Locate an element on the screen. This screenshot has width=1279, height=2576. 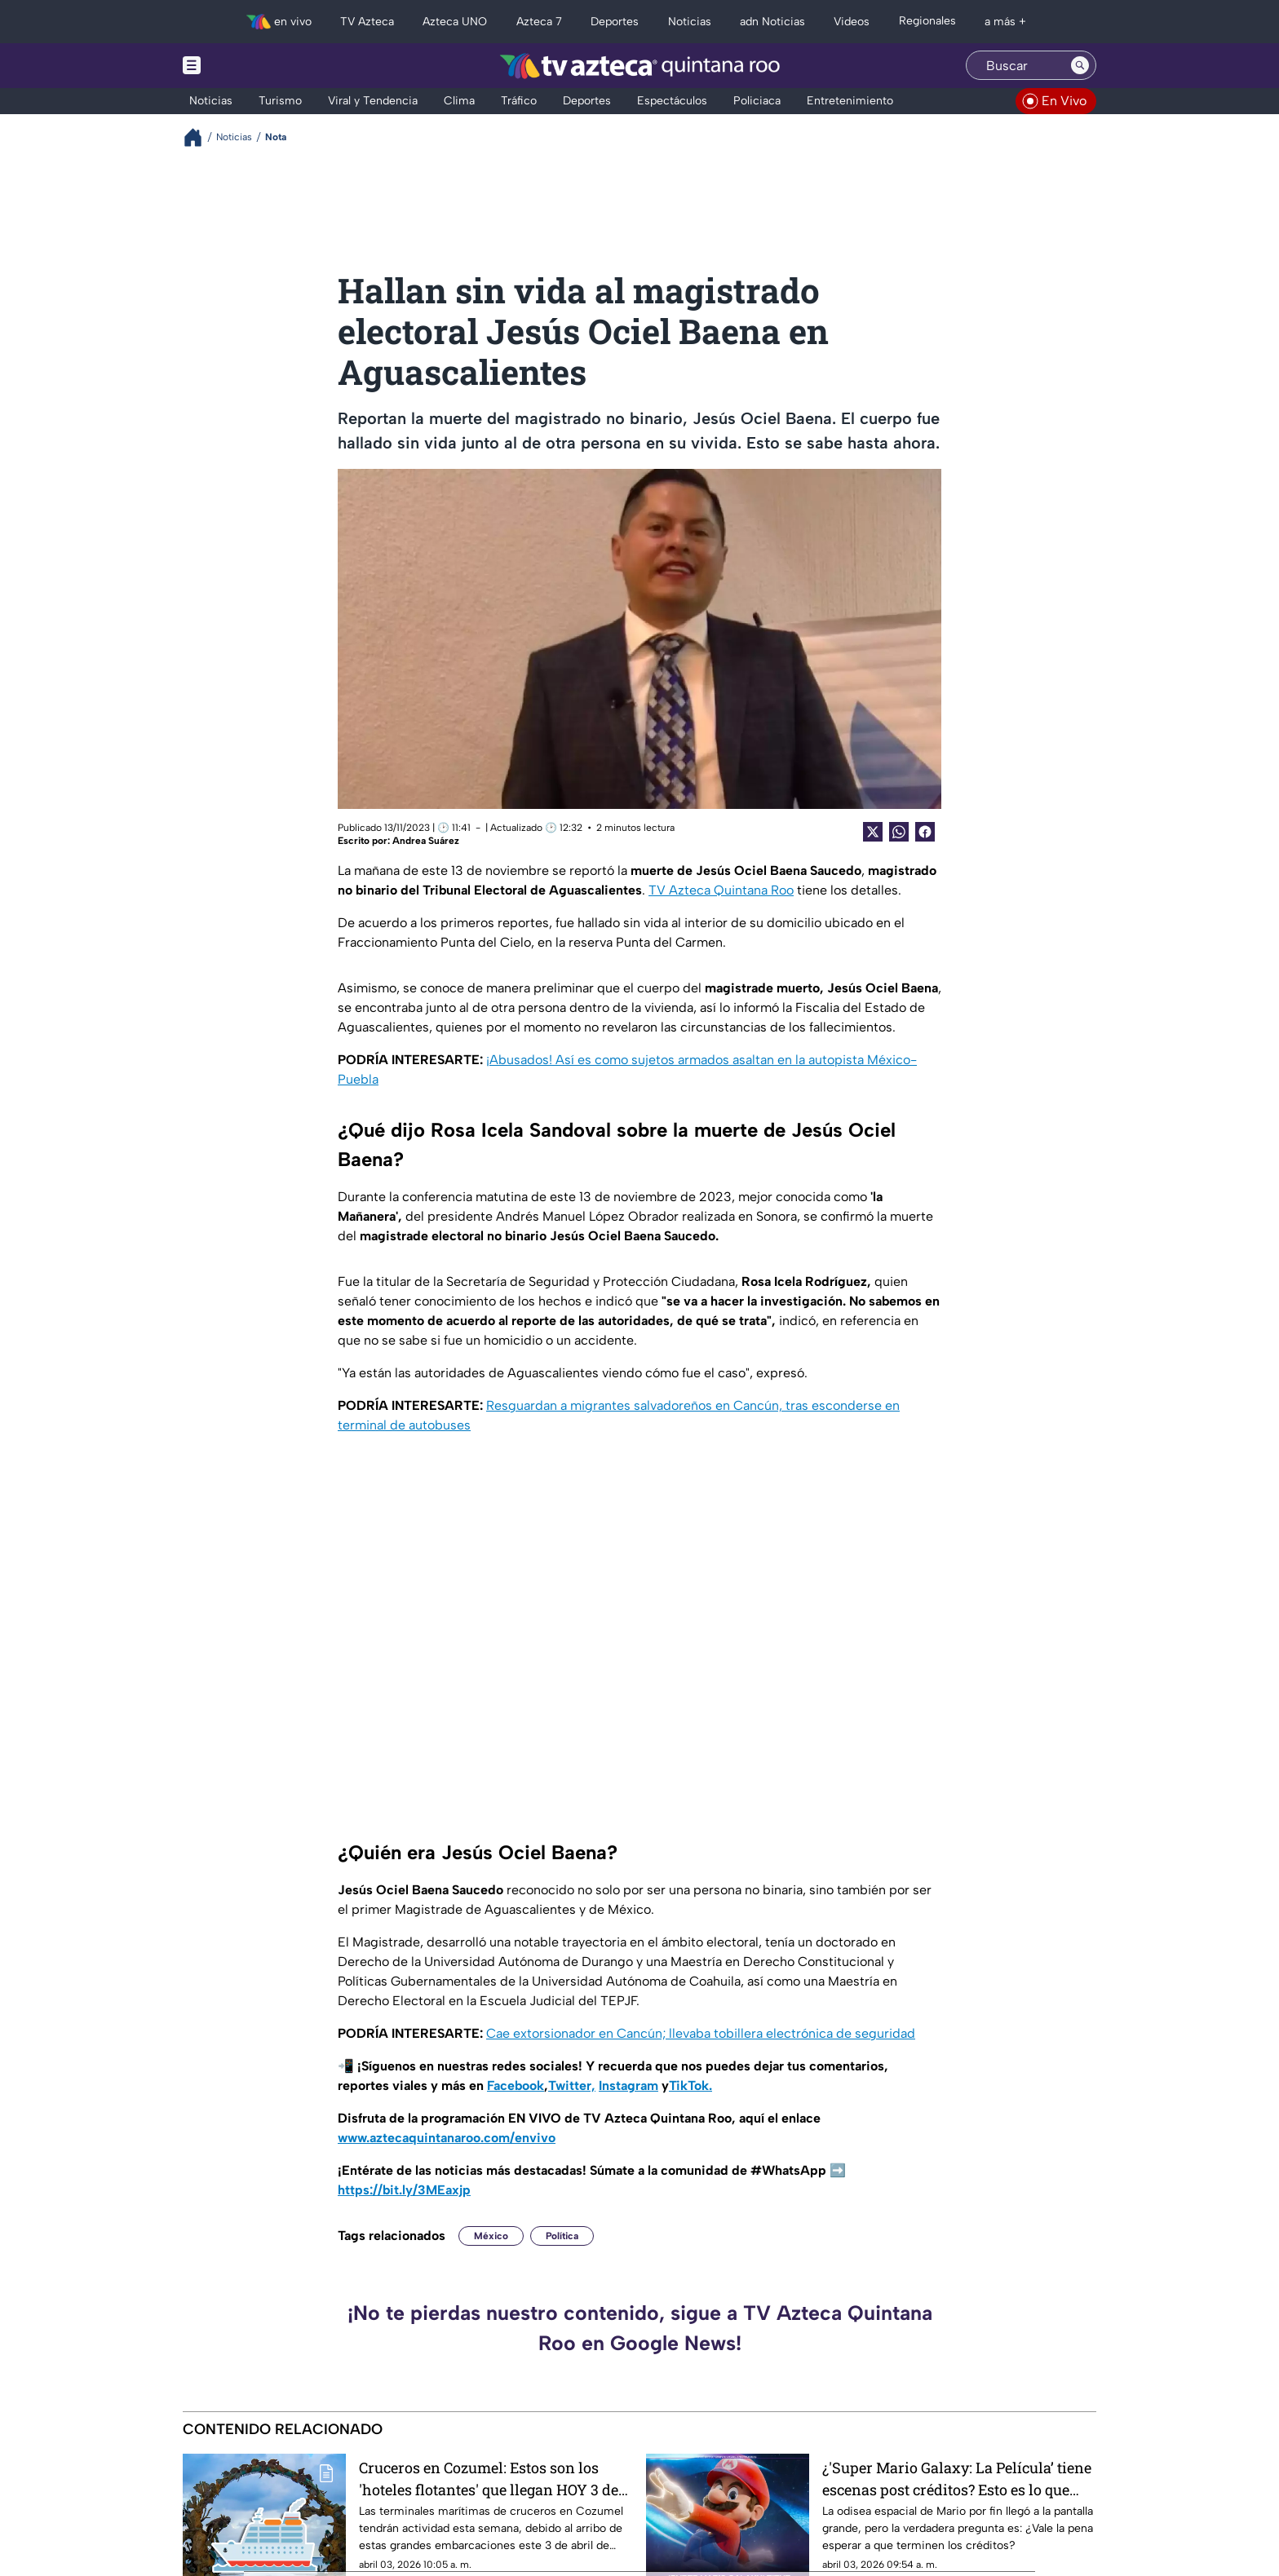
Cae extorsionador en Cancún; llevaba tobillera electrónica de seguridad is located at coordinates (700, 2033).